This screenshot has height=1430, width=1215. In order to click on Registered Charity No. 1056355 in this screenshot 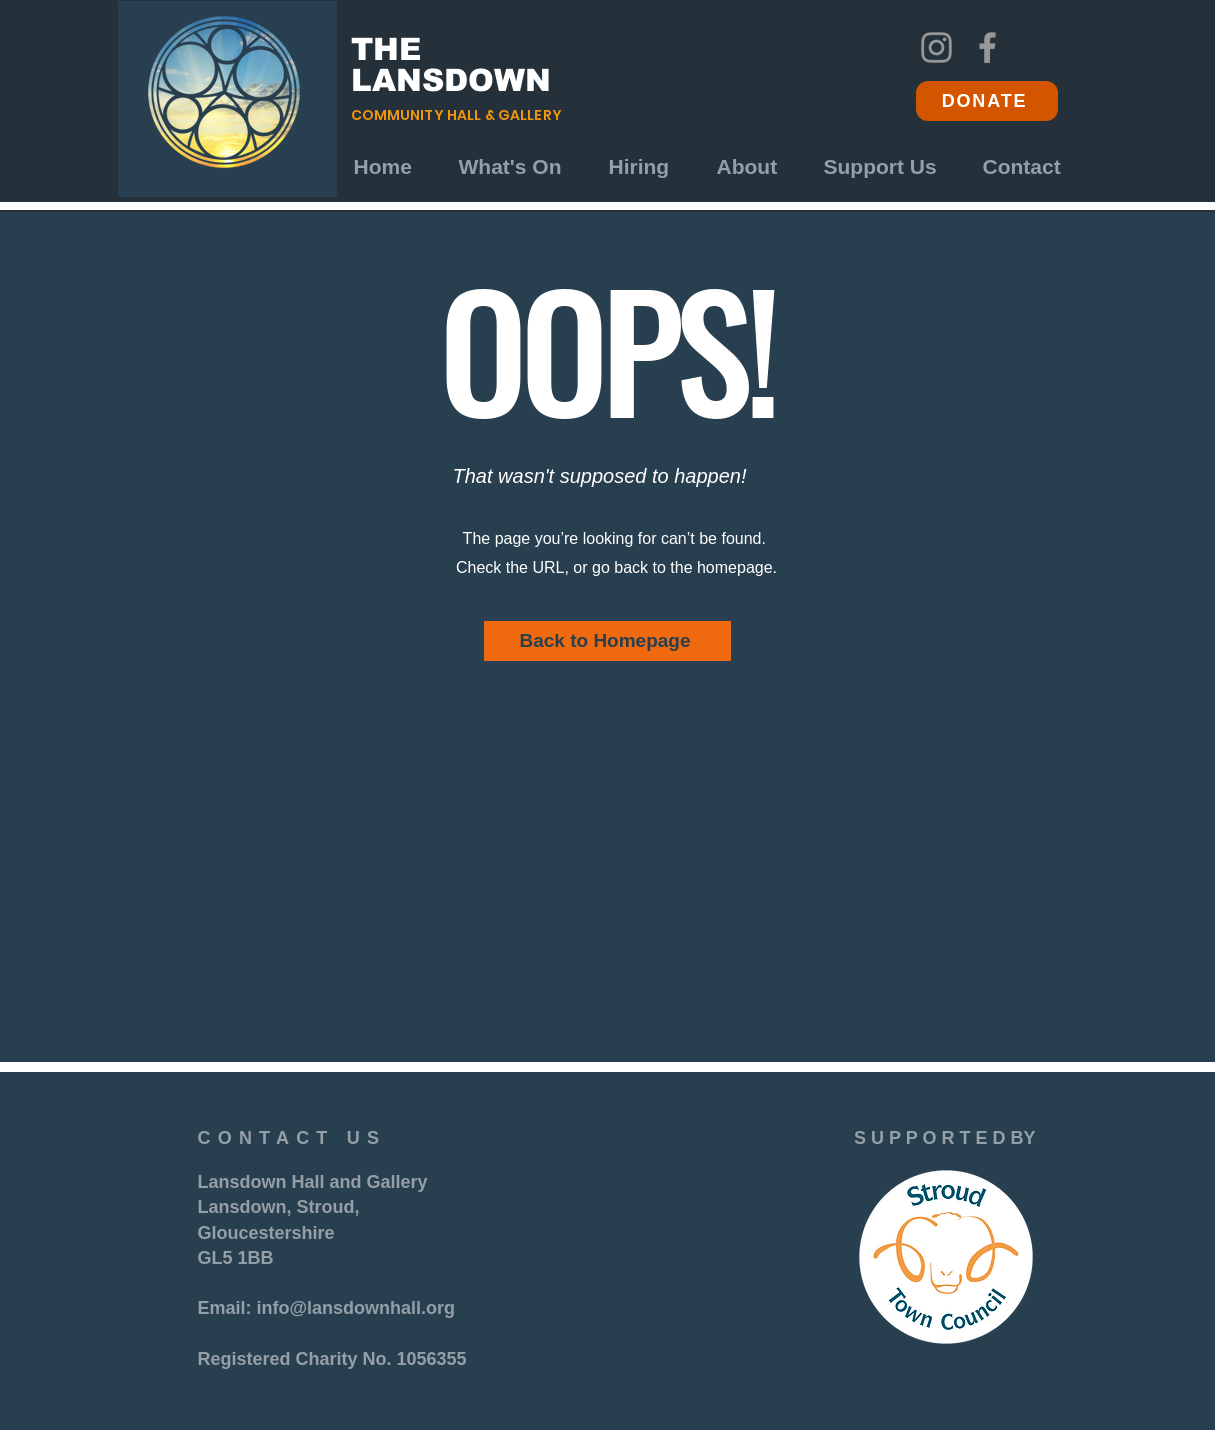, I will do `click(332, 1359)`.